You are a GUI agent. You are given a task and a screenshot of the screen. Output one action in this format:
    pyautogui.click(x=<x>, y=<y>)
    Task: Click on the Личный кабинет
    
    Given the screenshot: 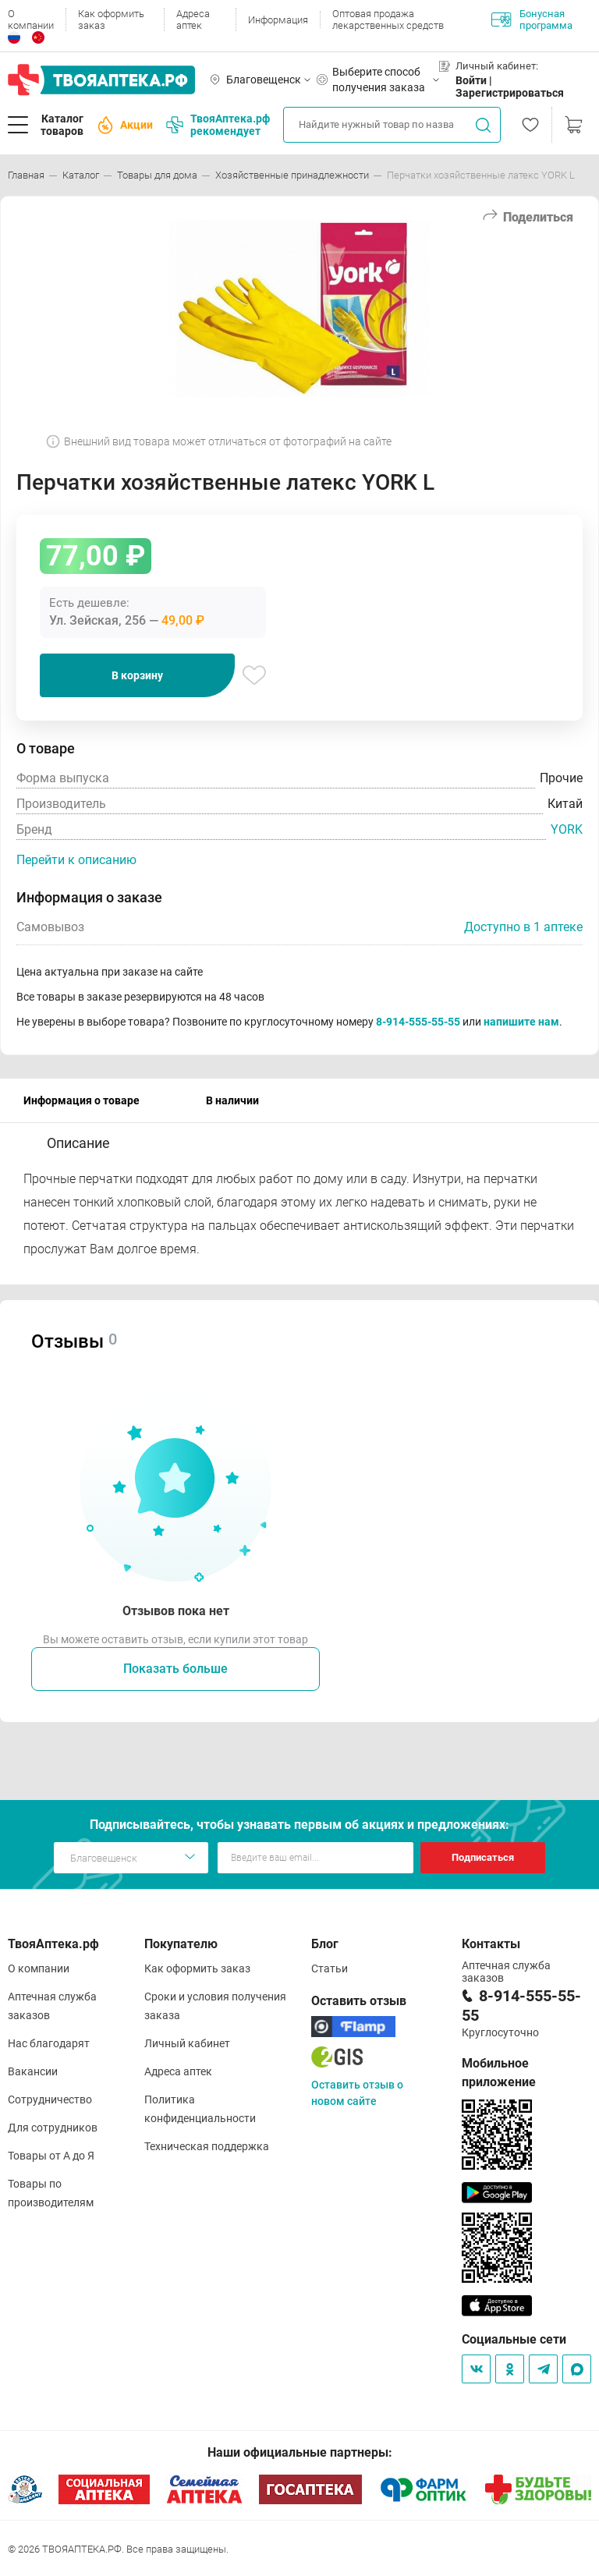 What is the action you would take?
    pyautogui.click(x=187, y=2043)
    